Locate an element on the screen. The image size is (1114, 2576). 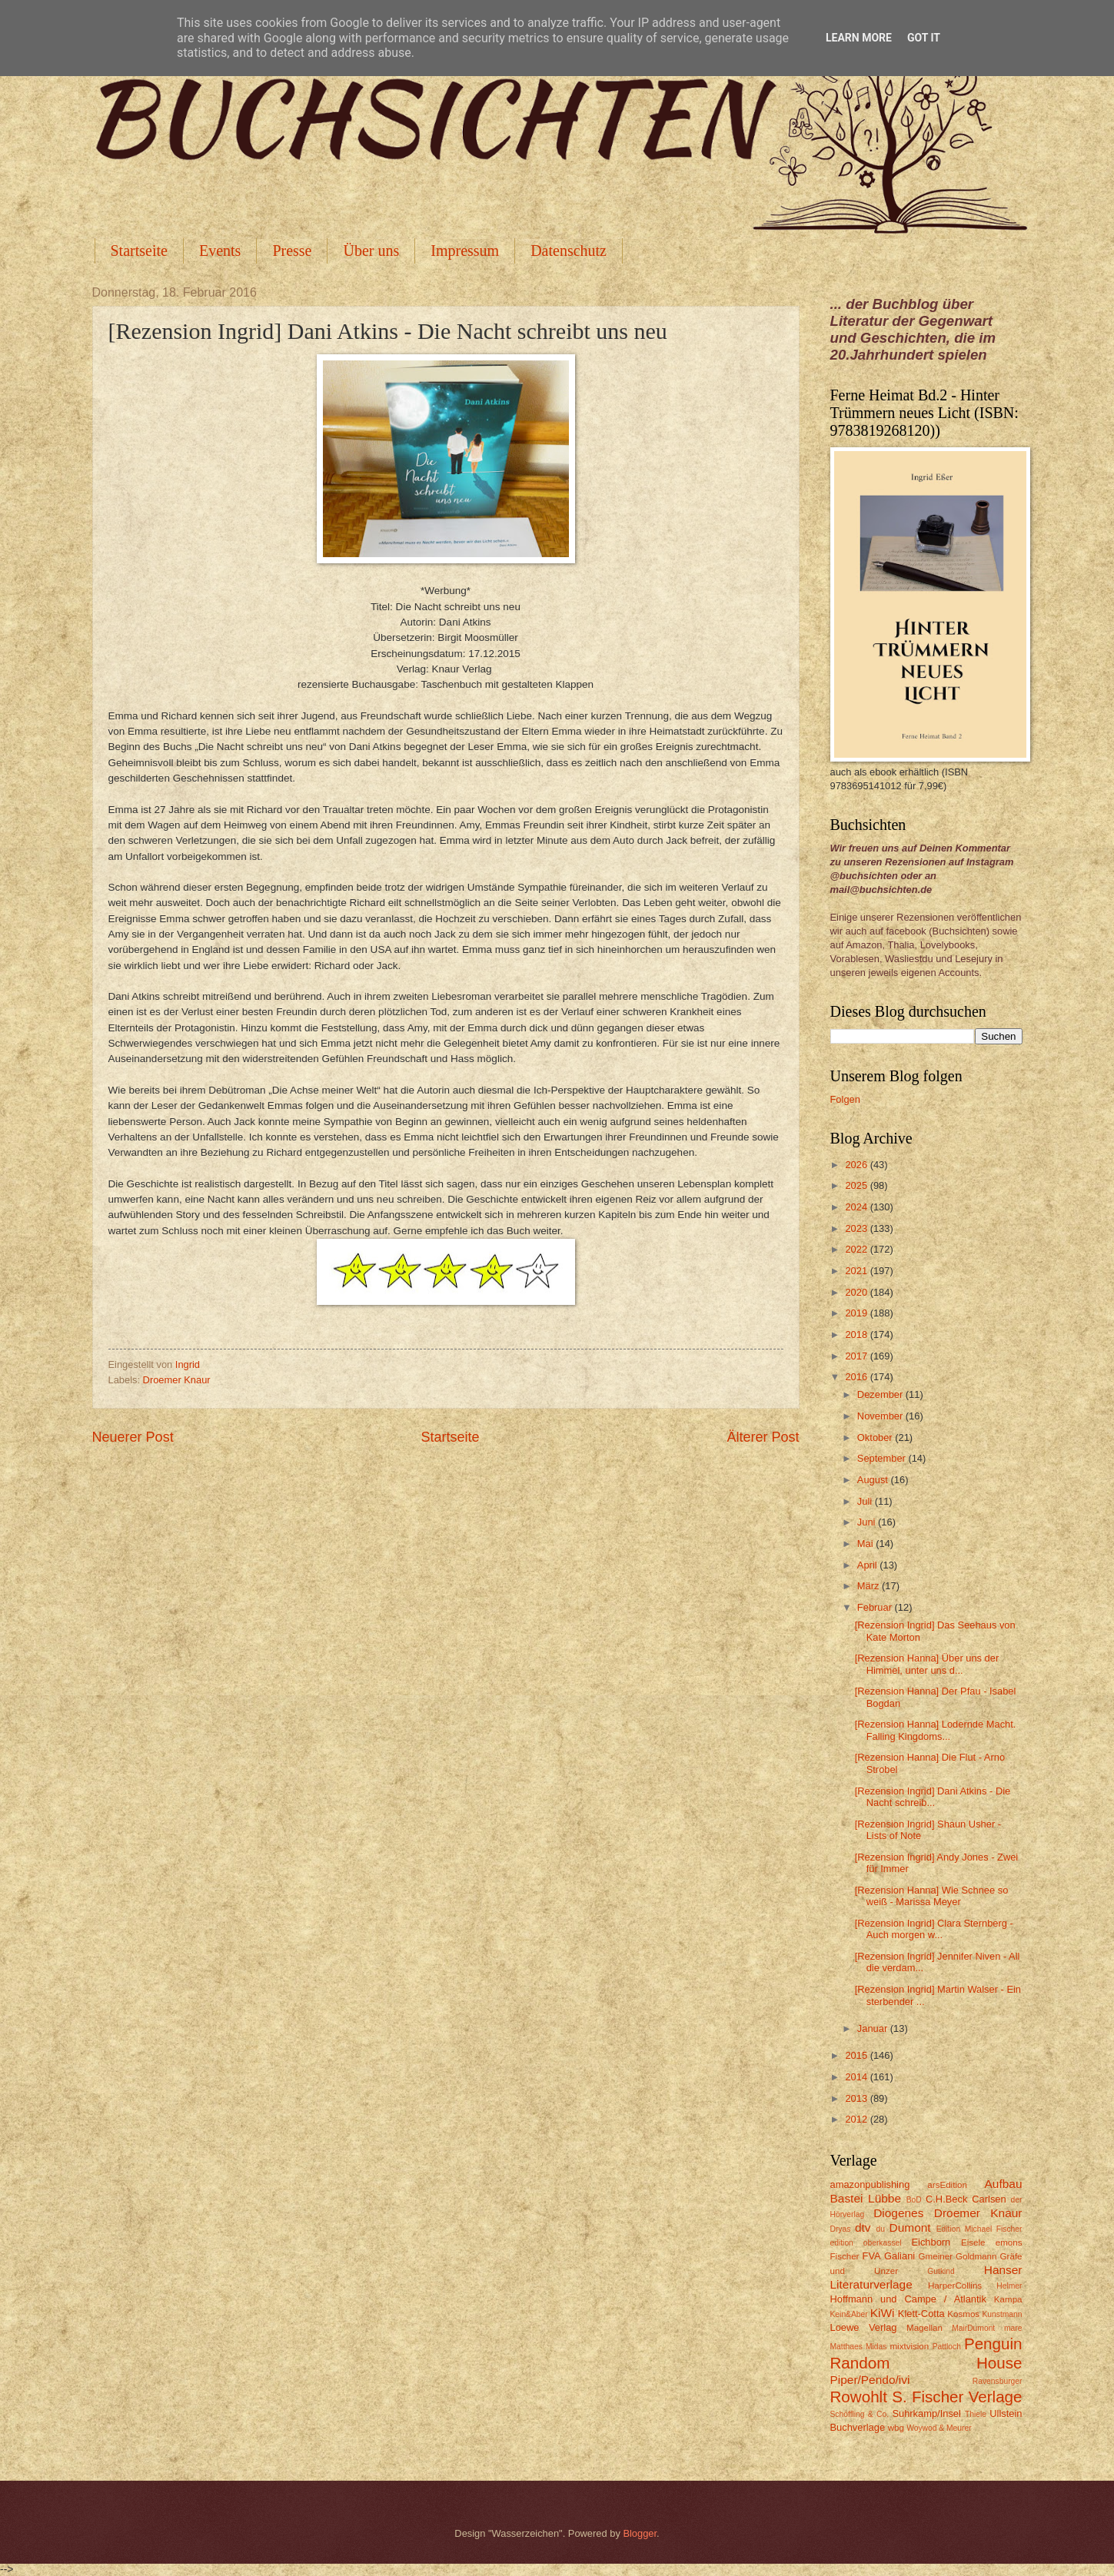
Blogger is located at coordinates (640, 2533).